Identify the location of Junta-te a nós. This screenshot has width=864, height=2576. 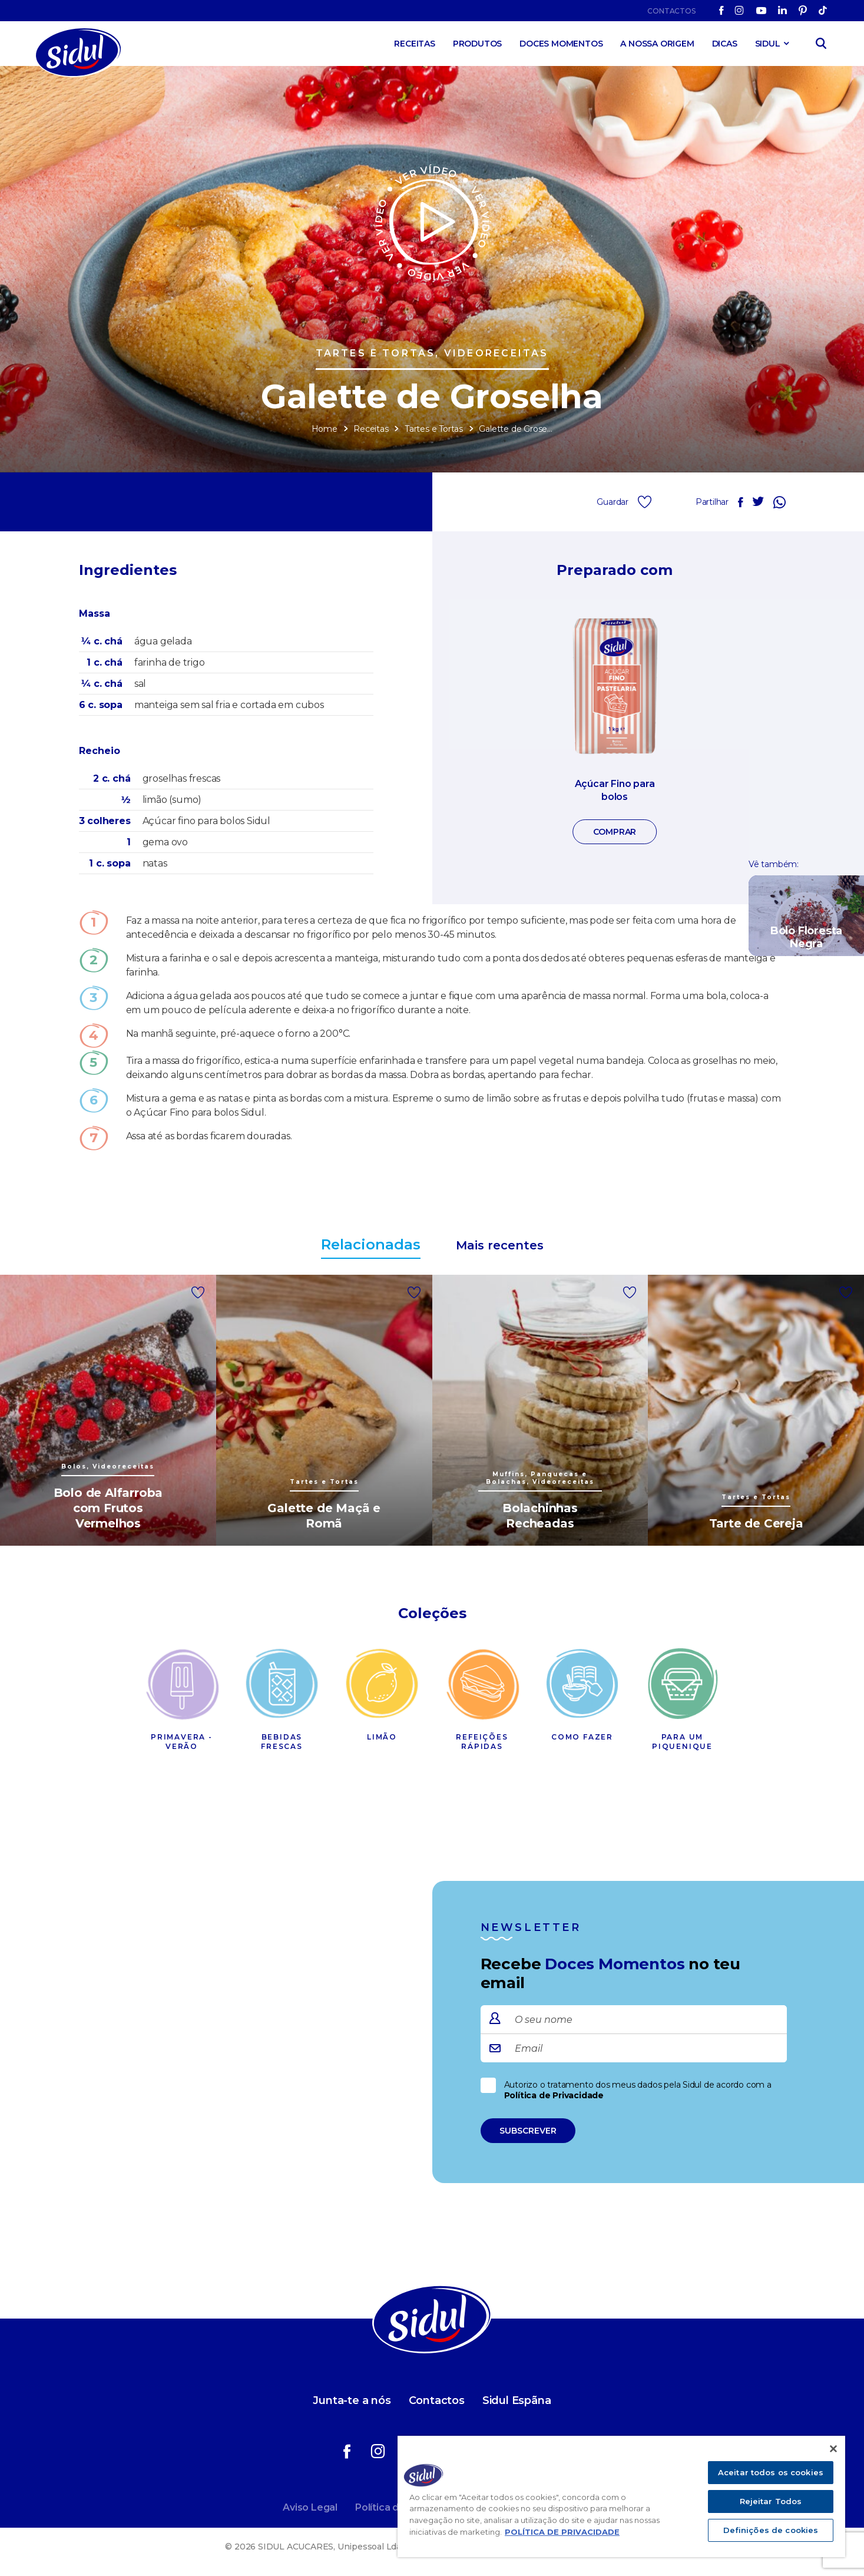
(351, 2400).